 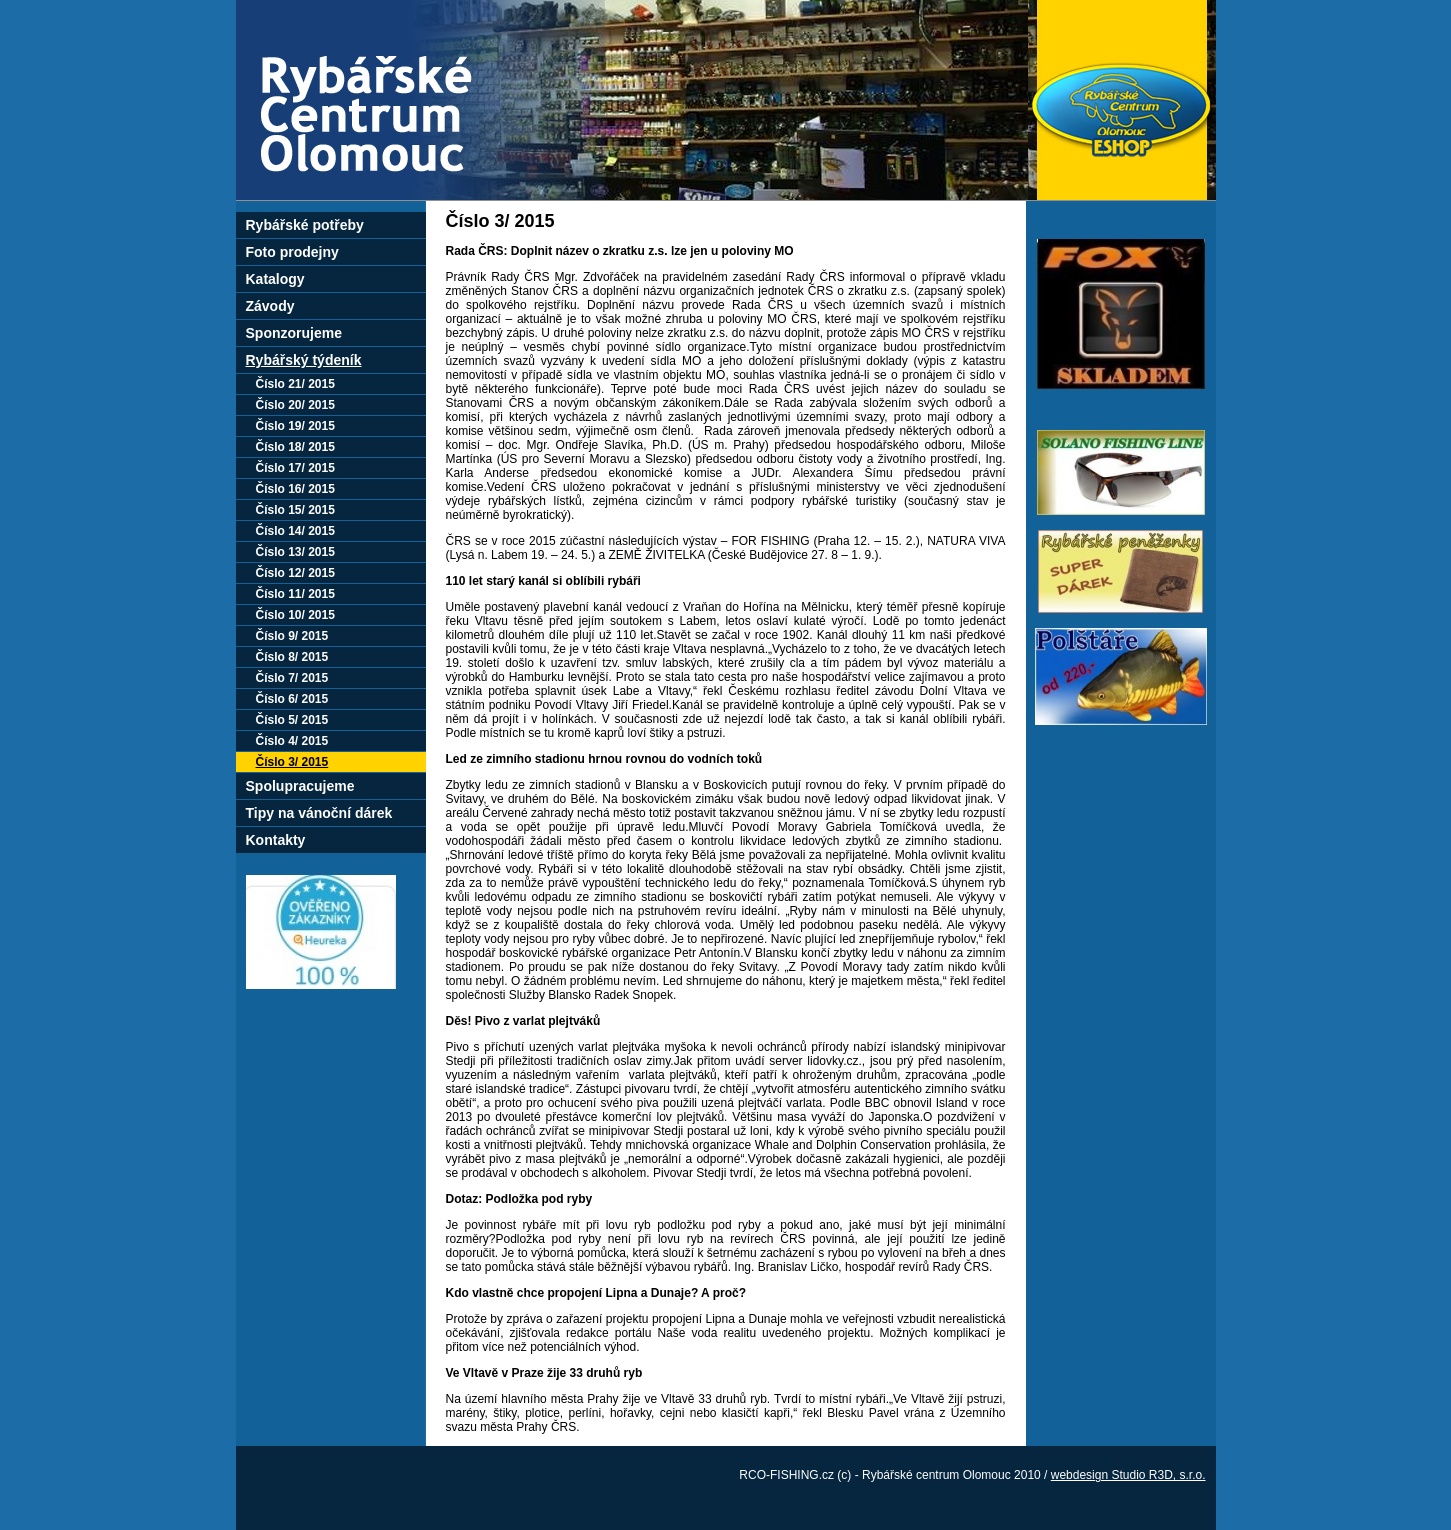 I want to click on Foto prodejny, so click(x=292, y=252).